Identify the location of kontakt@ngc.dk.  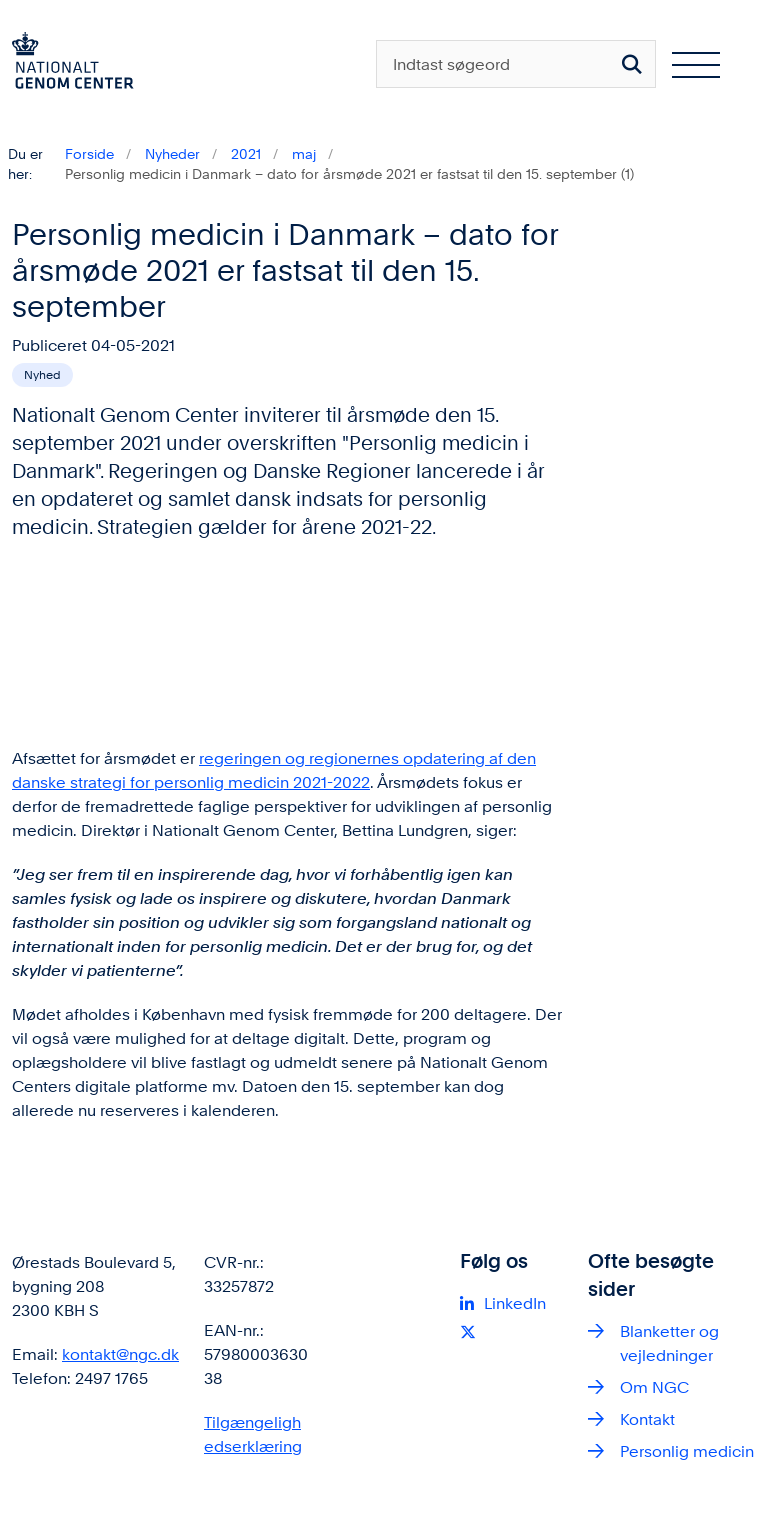
(120, 1354).